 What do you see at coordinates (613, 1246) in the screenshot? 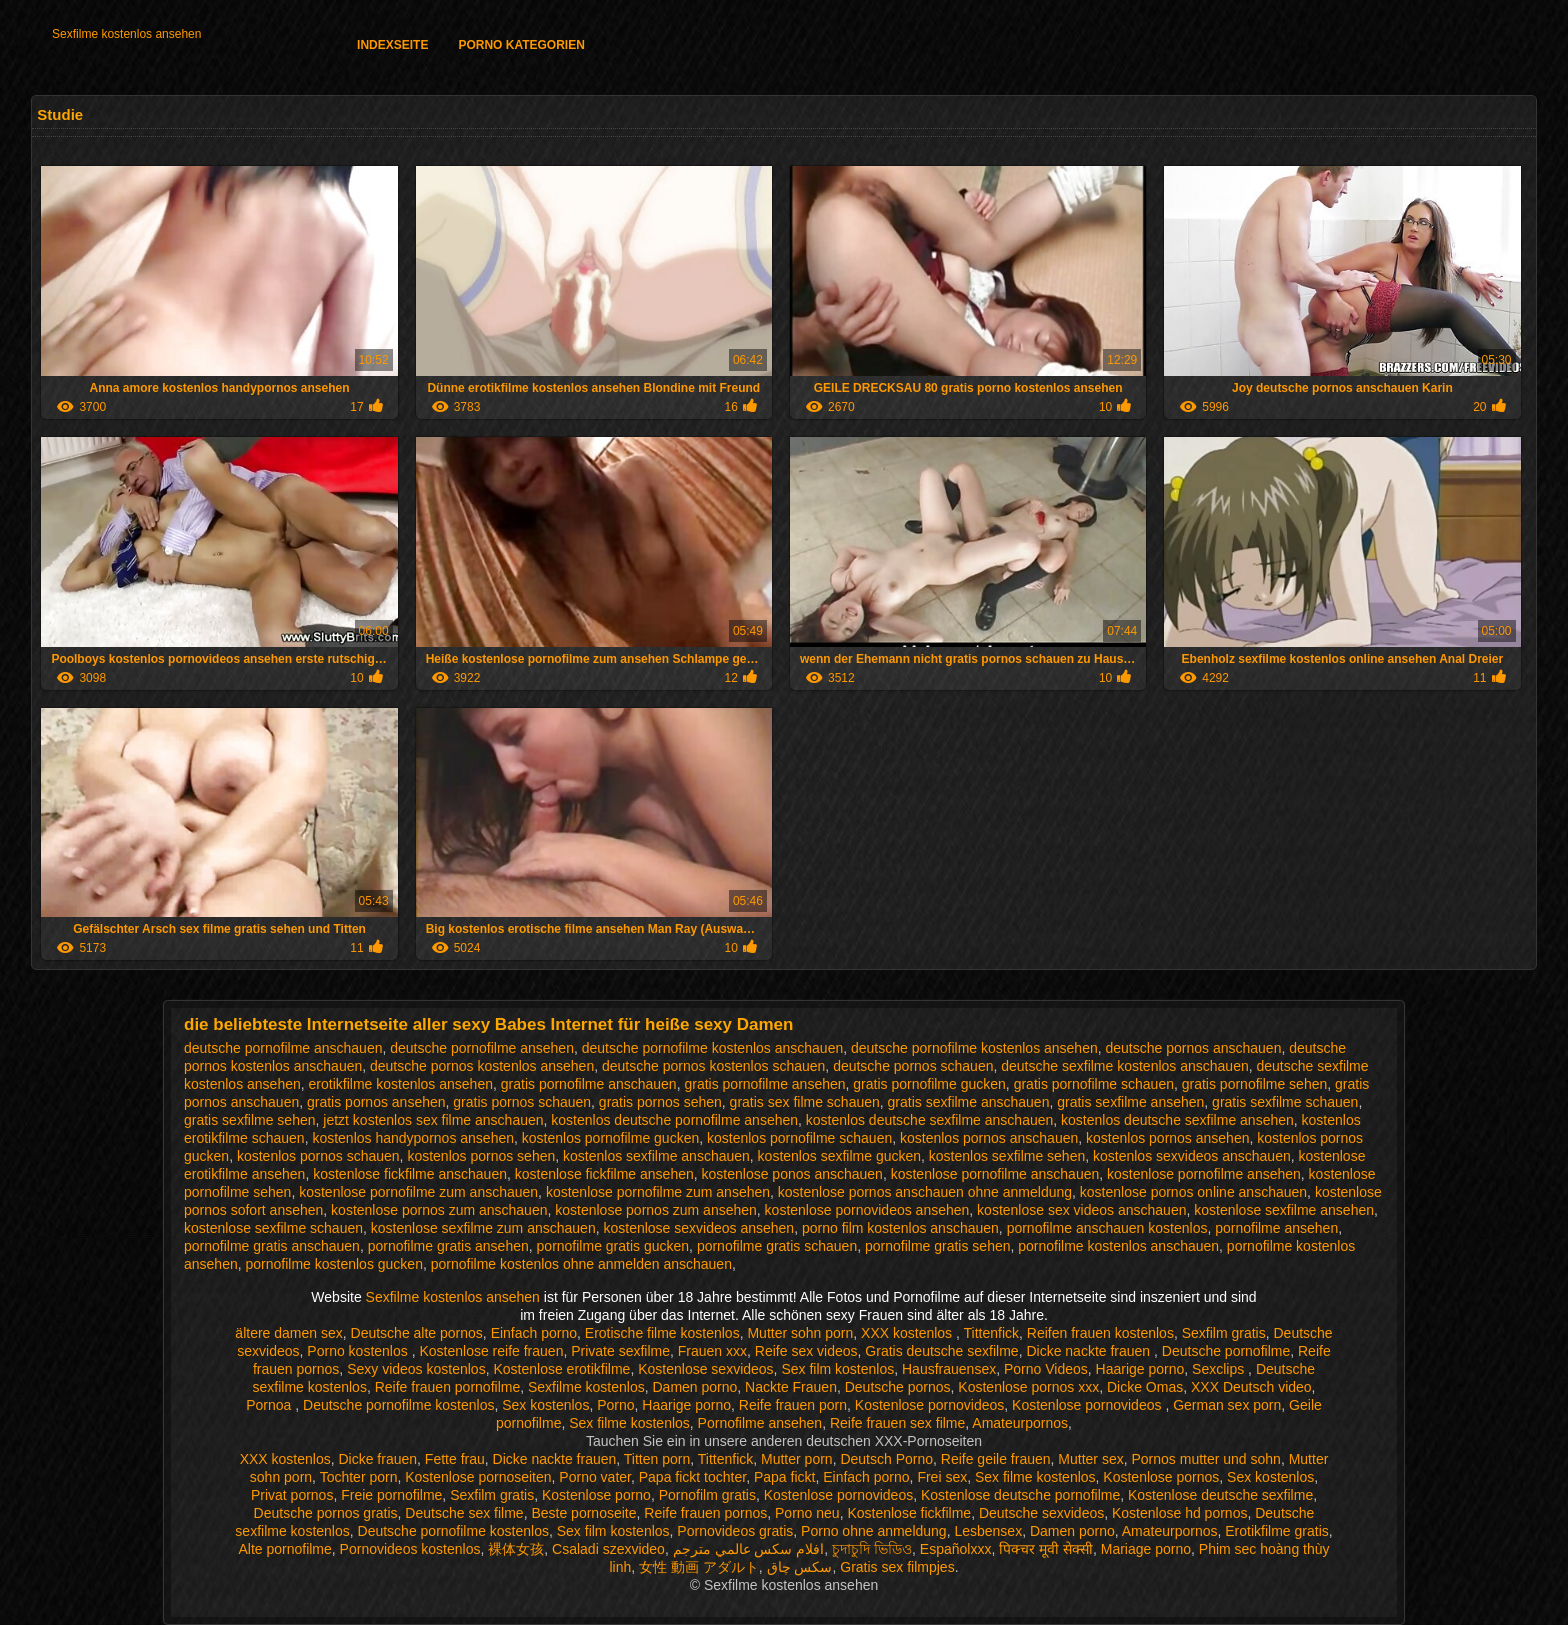
I see `pornofilme gratis gucken` at bounding box center [613, 1246].